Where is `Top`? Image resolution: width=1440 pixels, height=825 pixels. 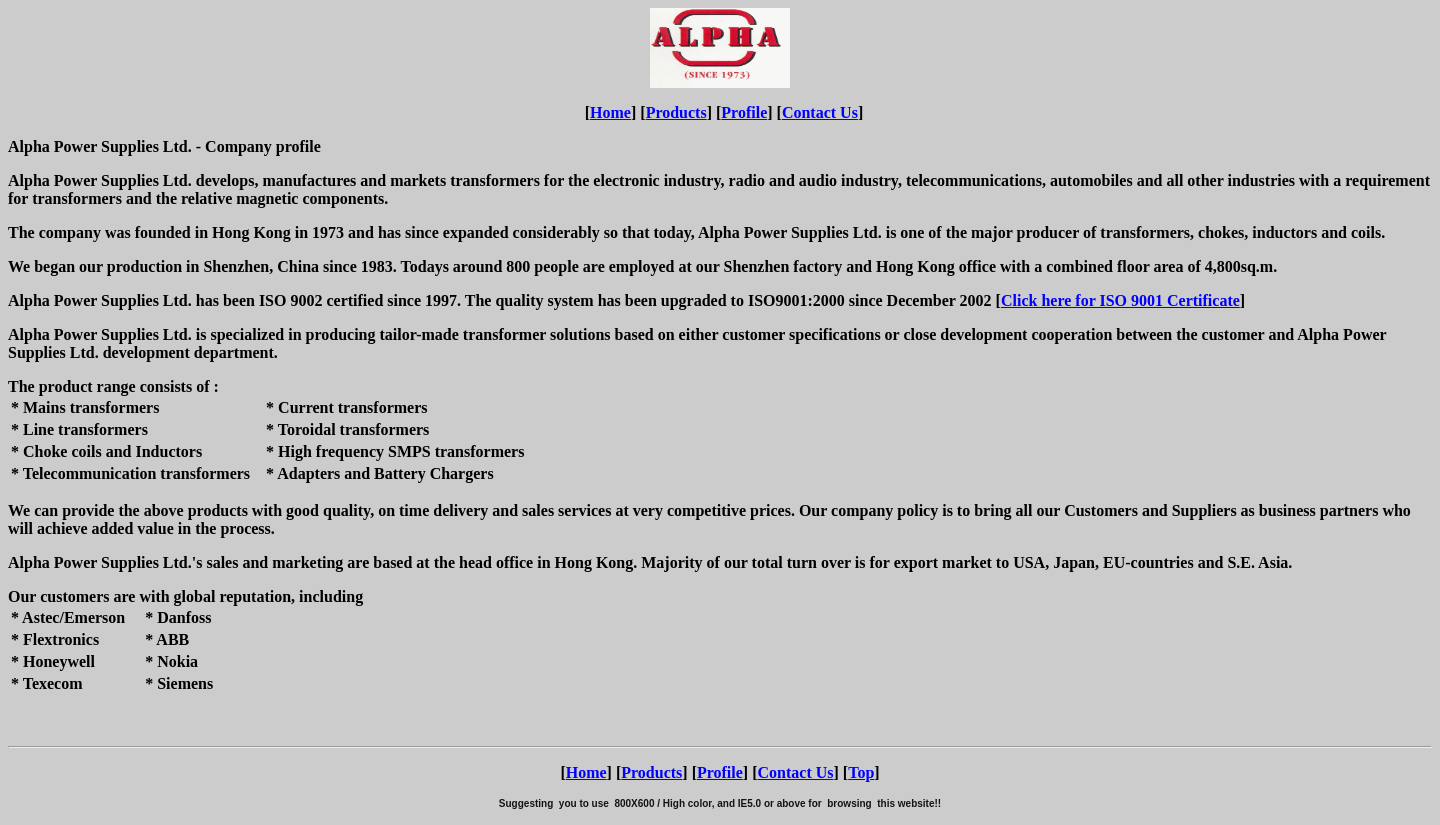 Top is located at coordinates (861, 772).